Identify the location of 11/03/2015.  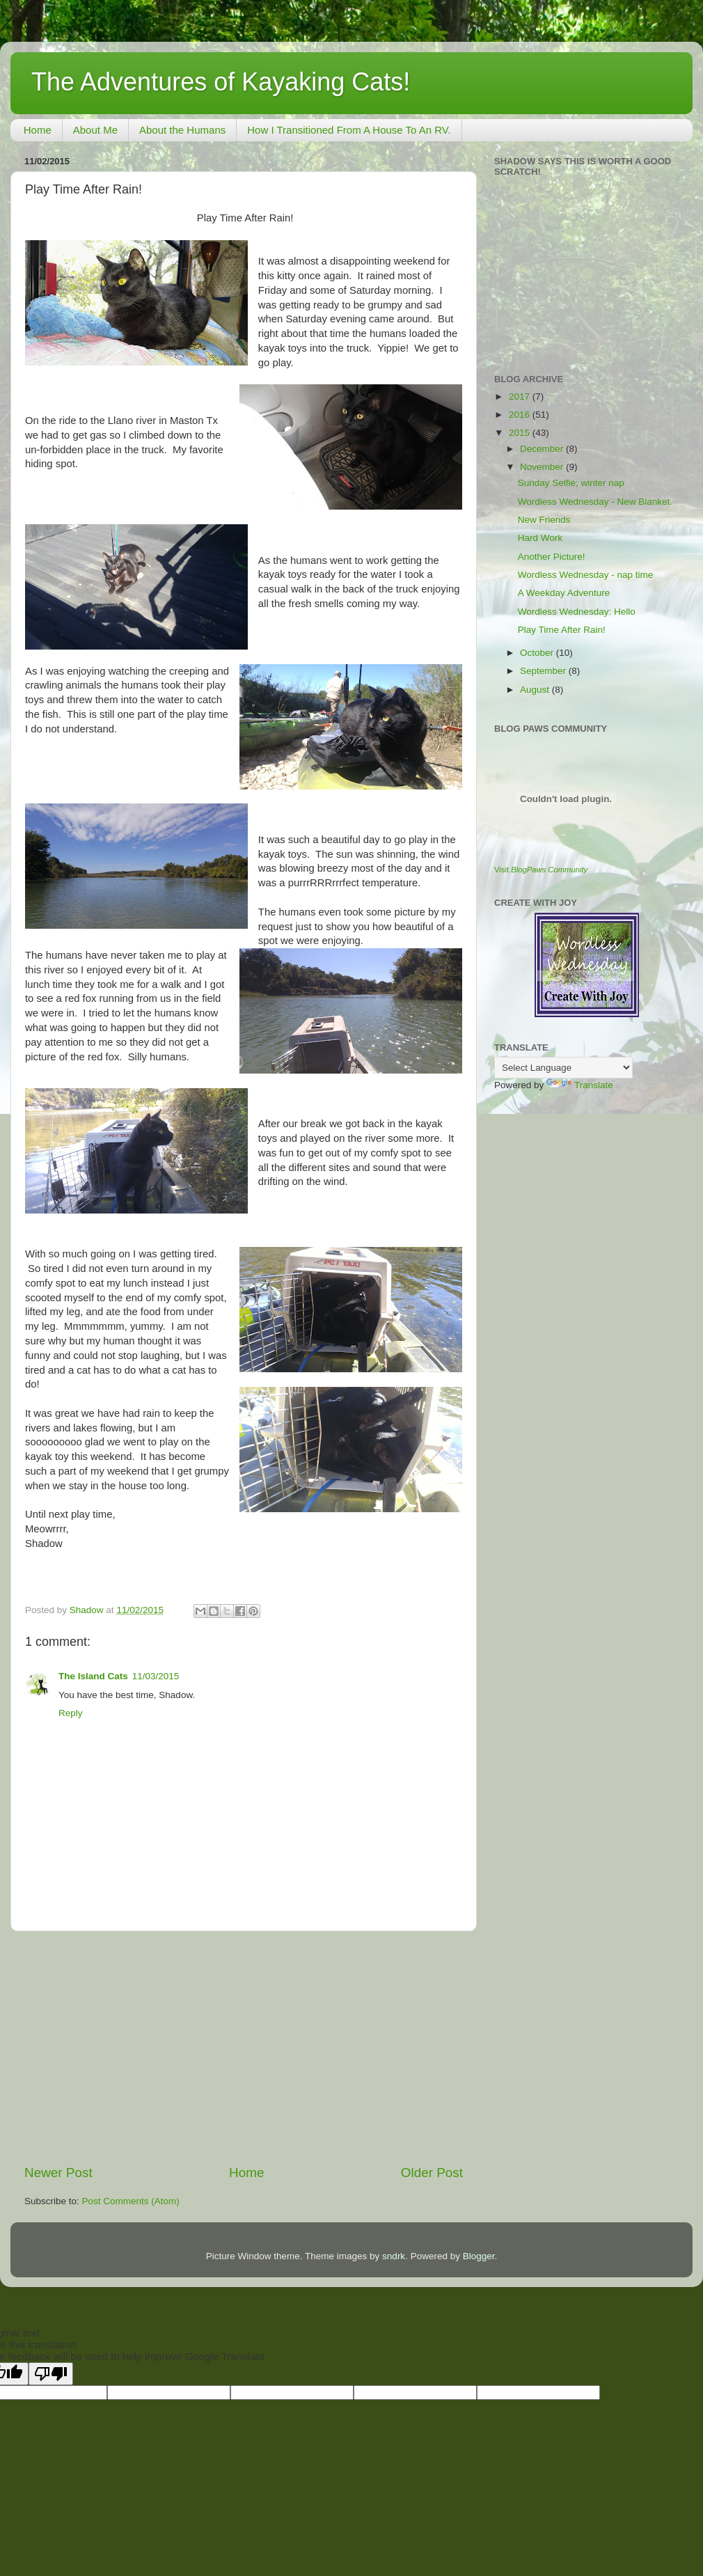
(156, 1676).